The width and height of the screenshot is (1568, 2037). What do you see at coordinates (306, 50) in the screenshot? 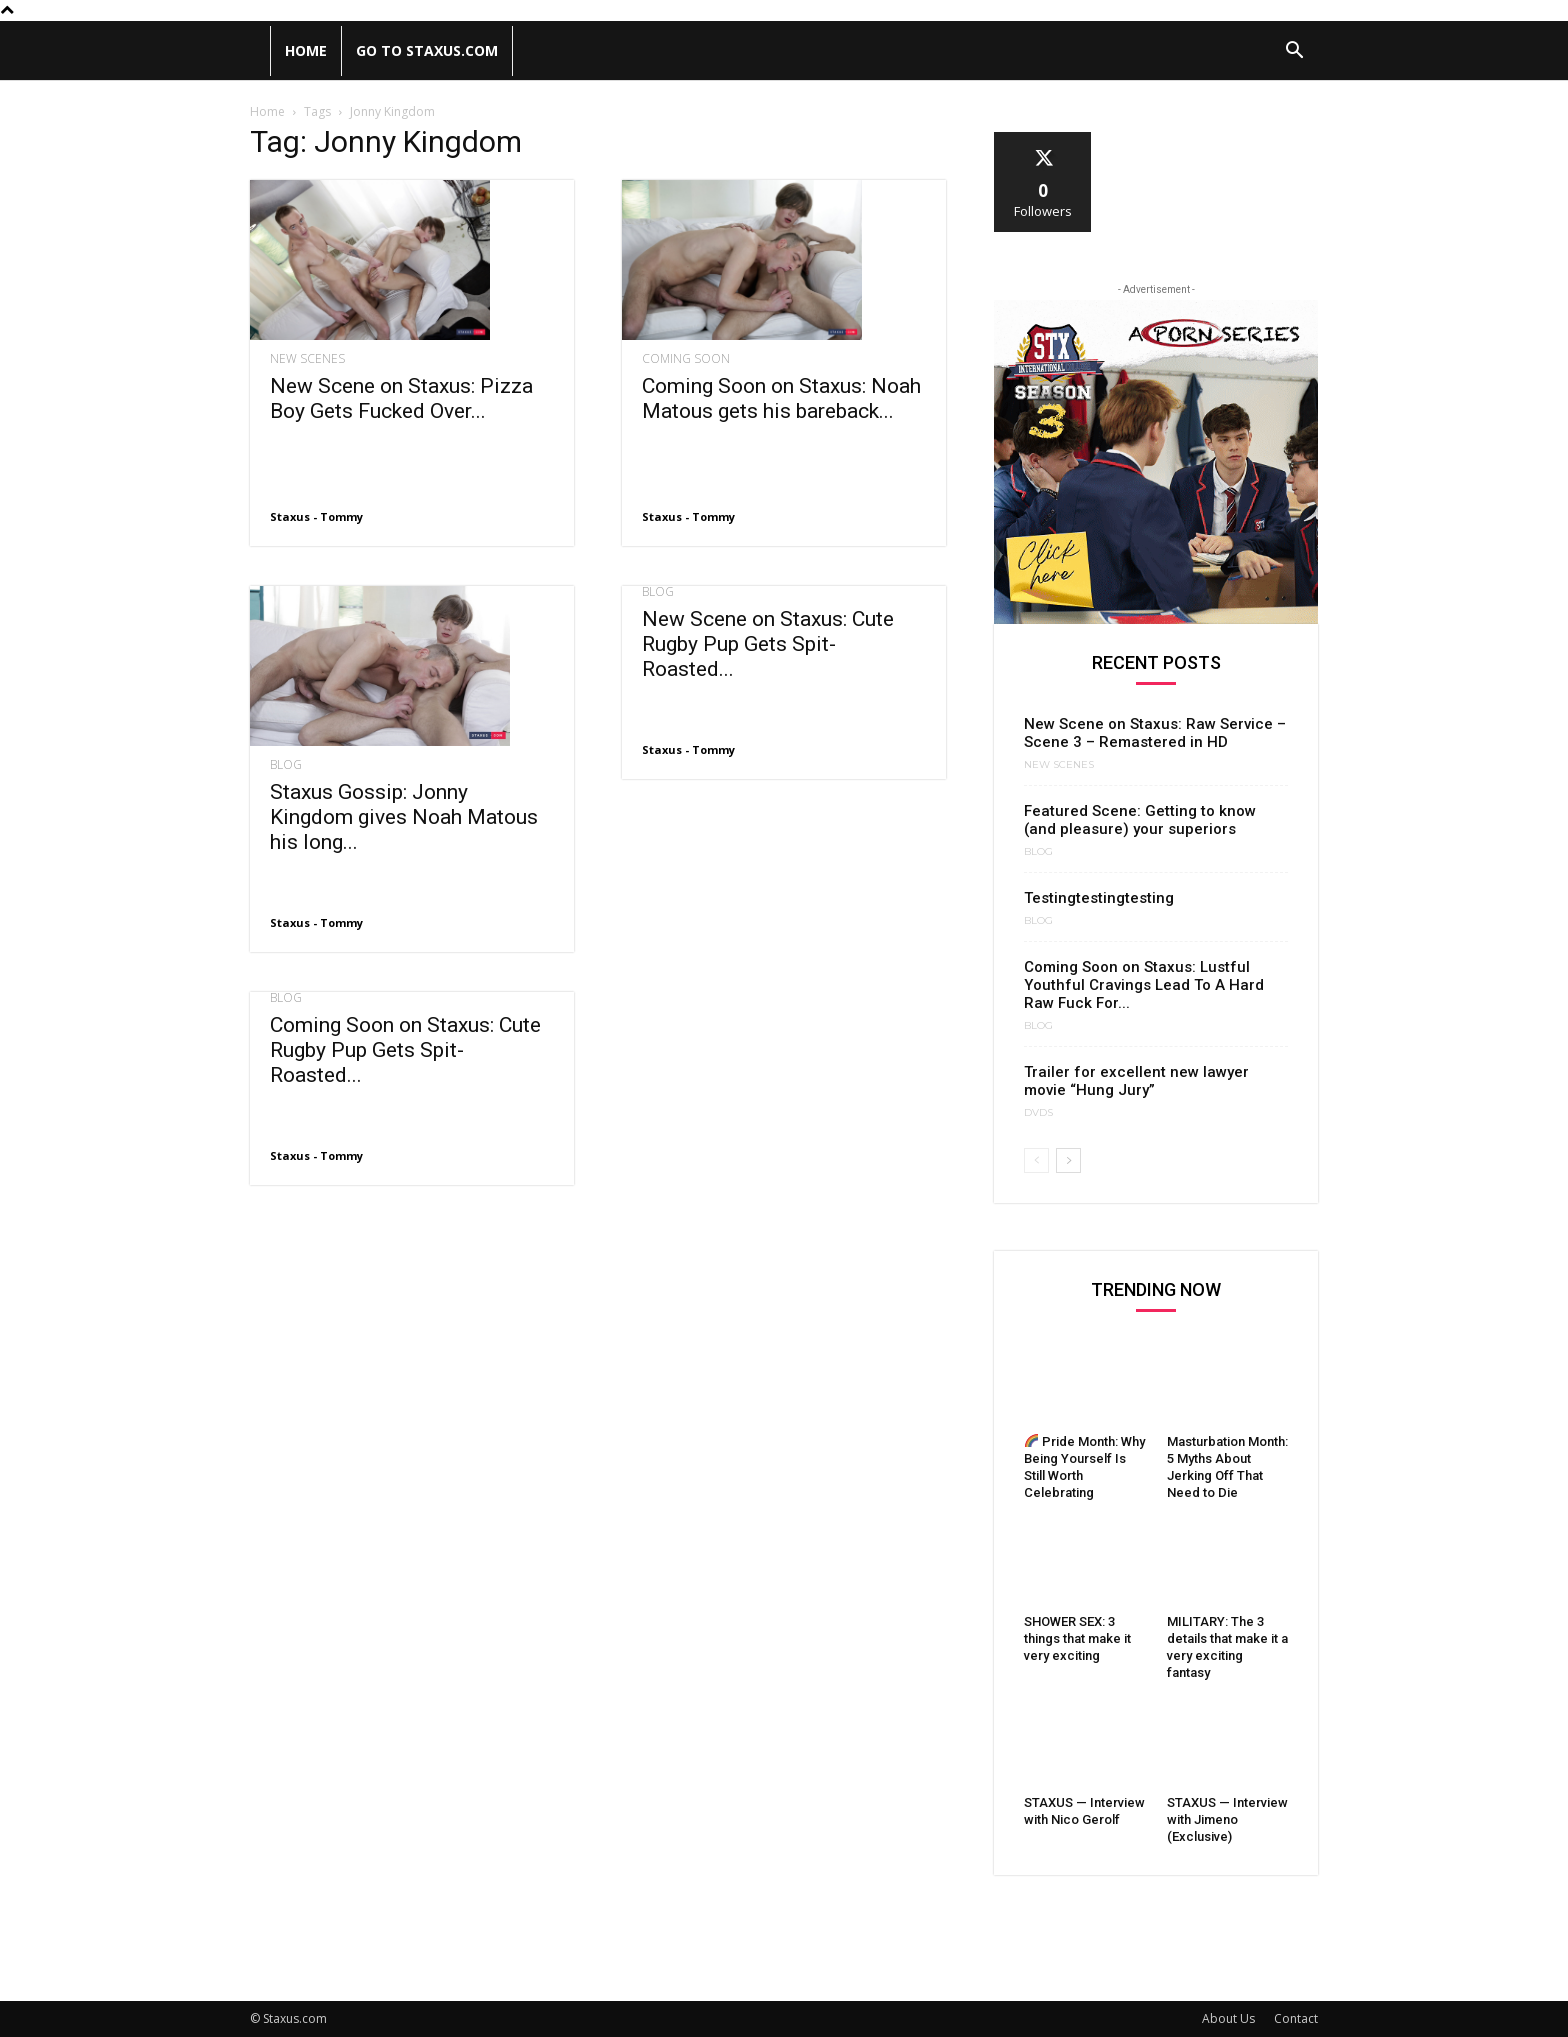
I see `Home` at bounding box center [306, 50].